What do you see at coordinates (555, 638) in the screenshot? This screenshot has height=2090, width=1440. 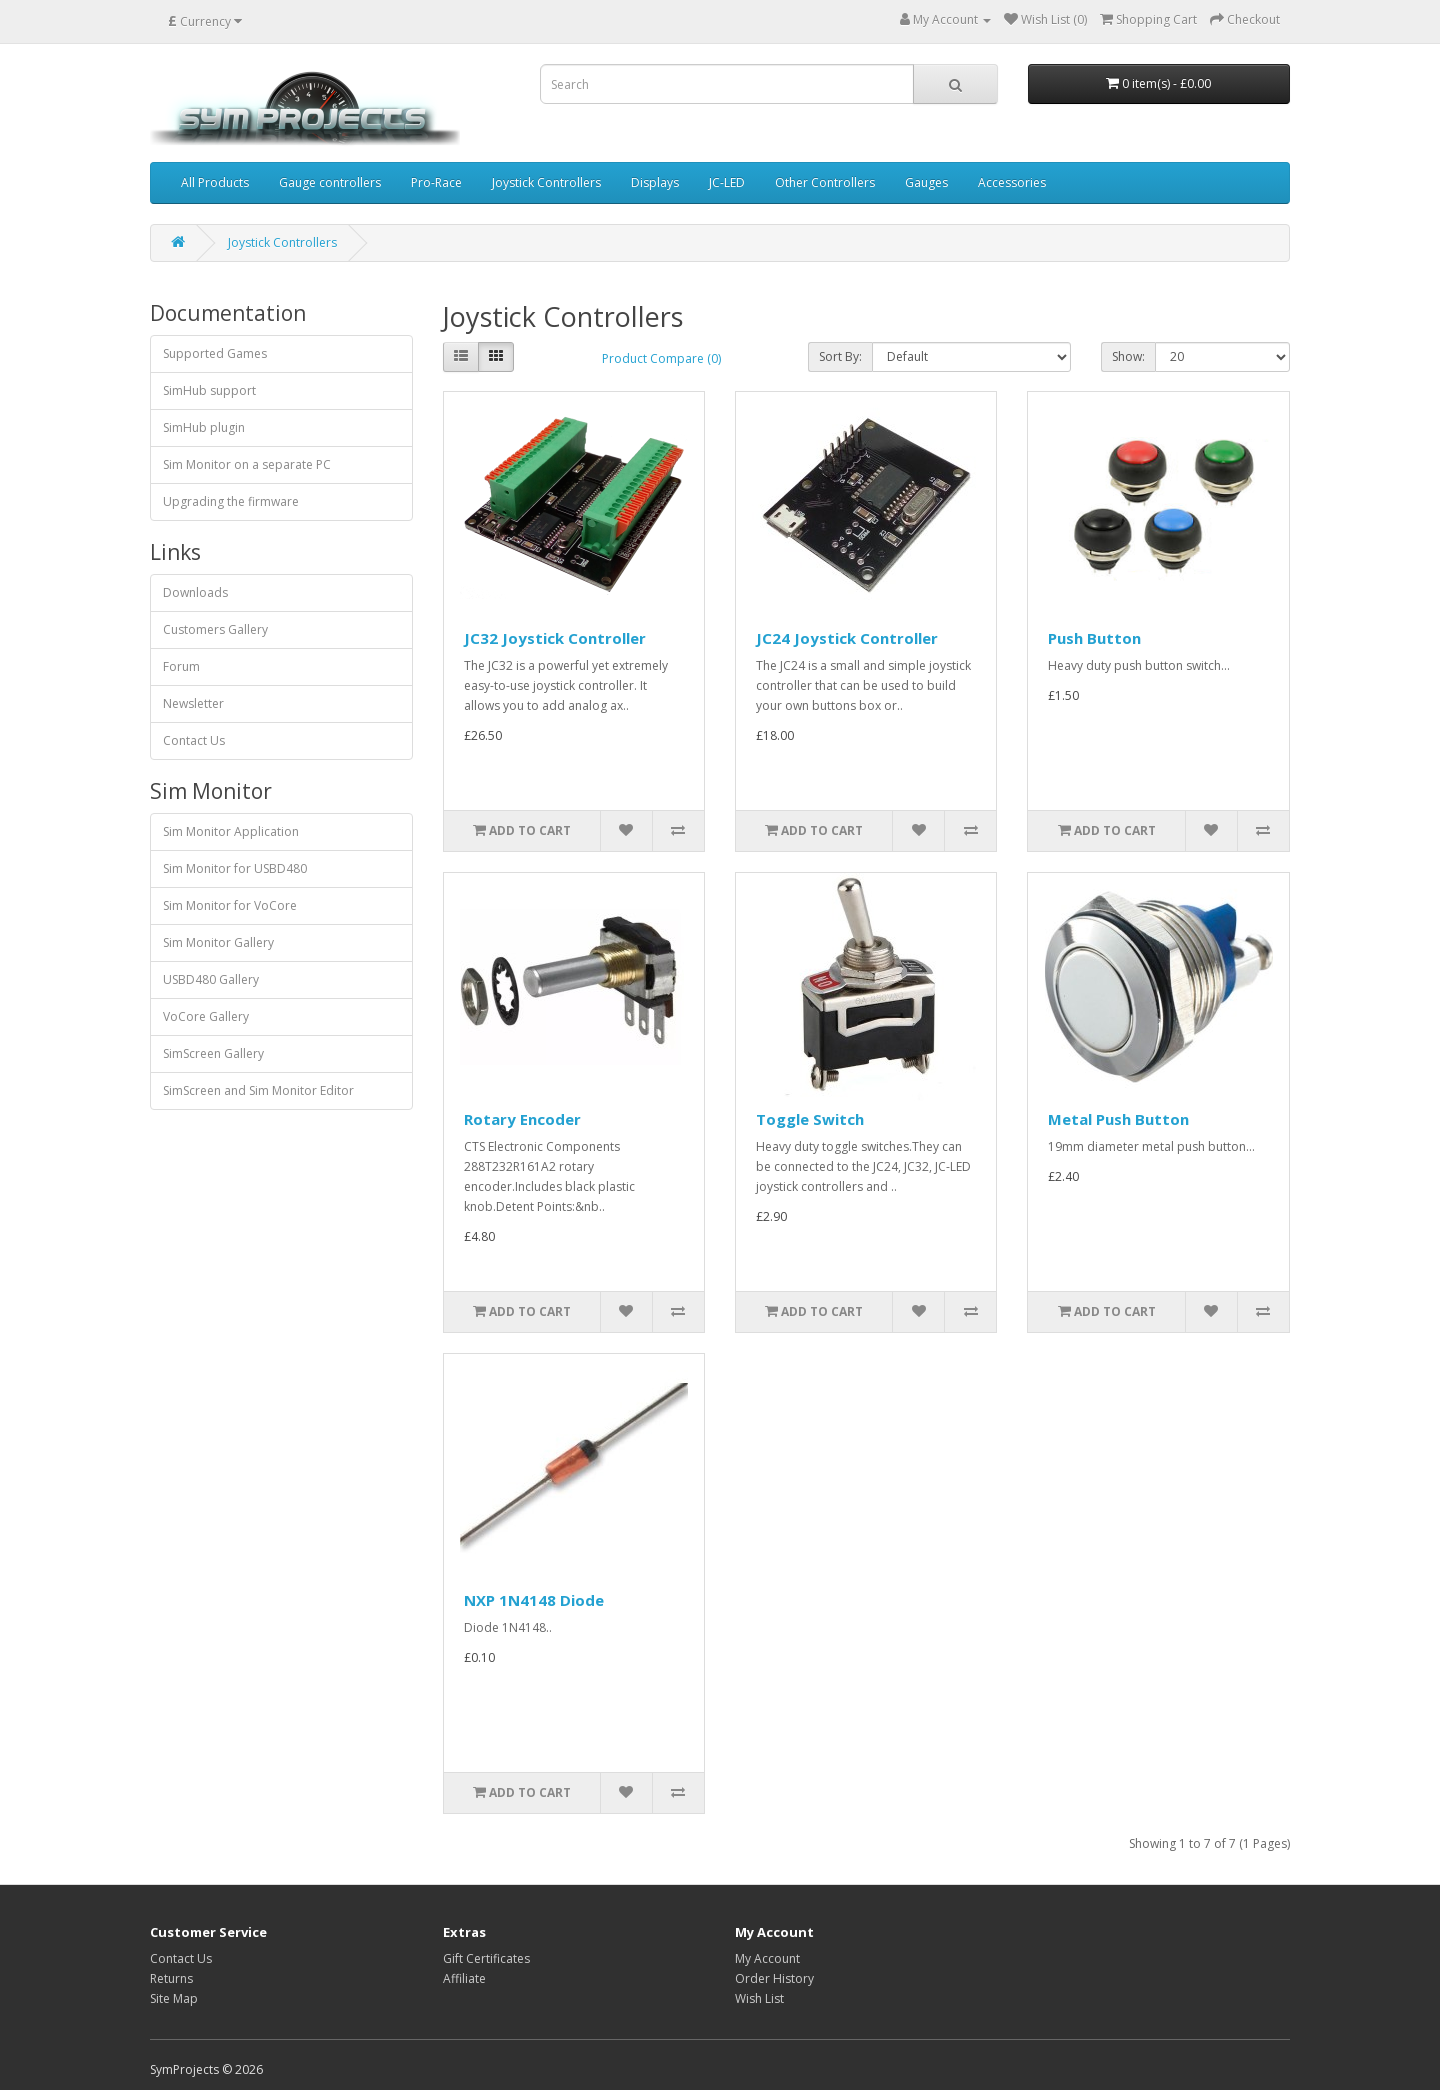 I see `JC32 Joystick Controller` at bounding box center [555, 638].